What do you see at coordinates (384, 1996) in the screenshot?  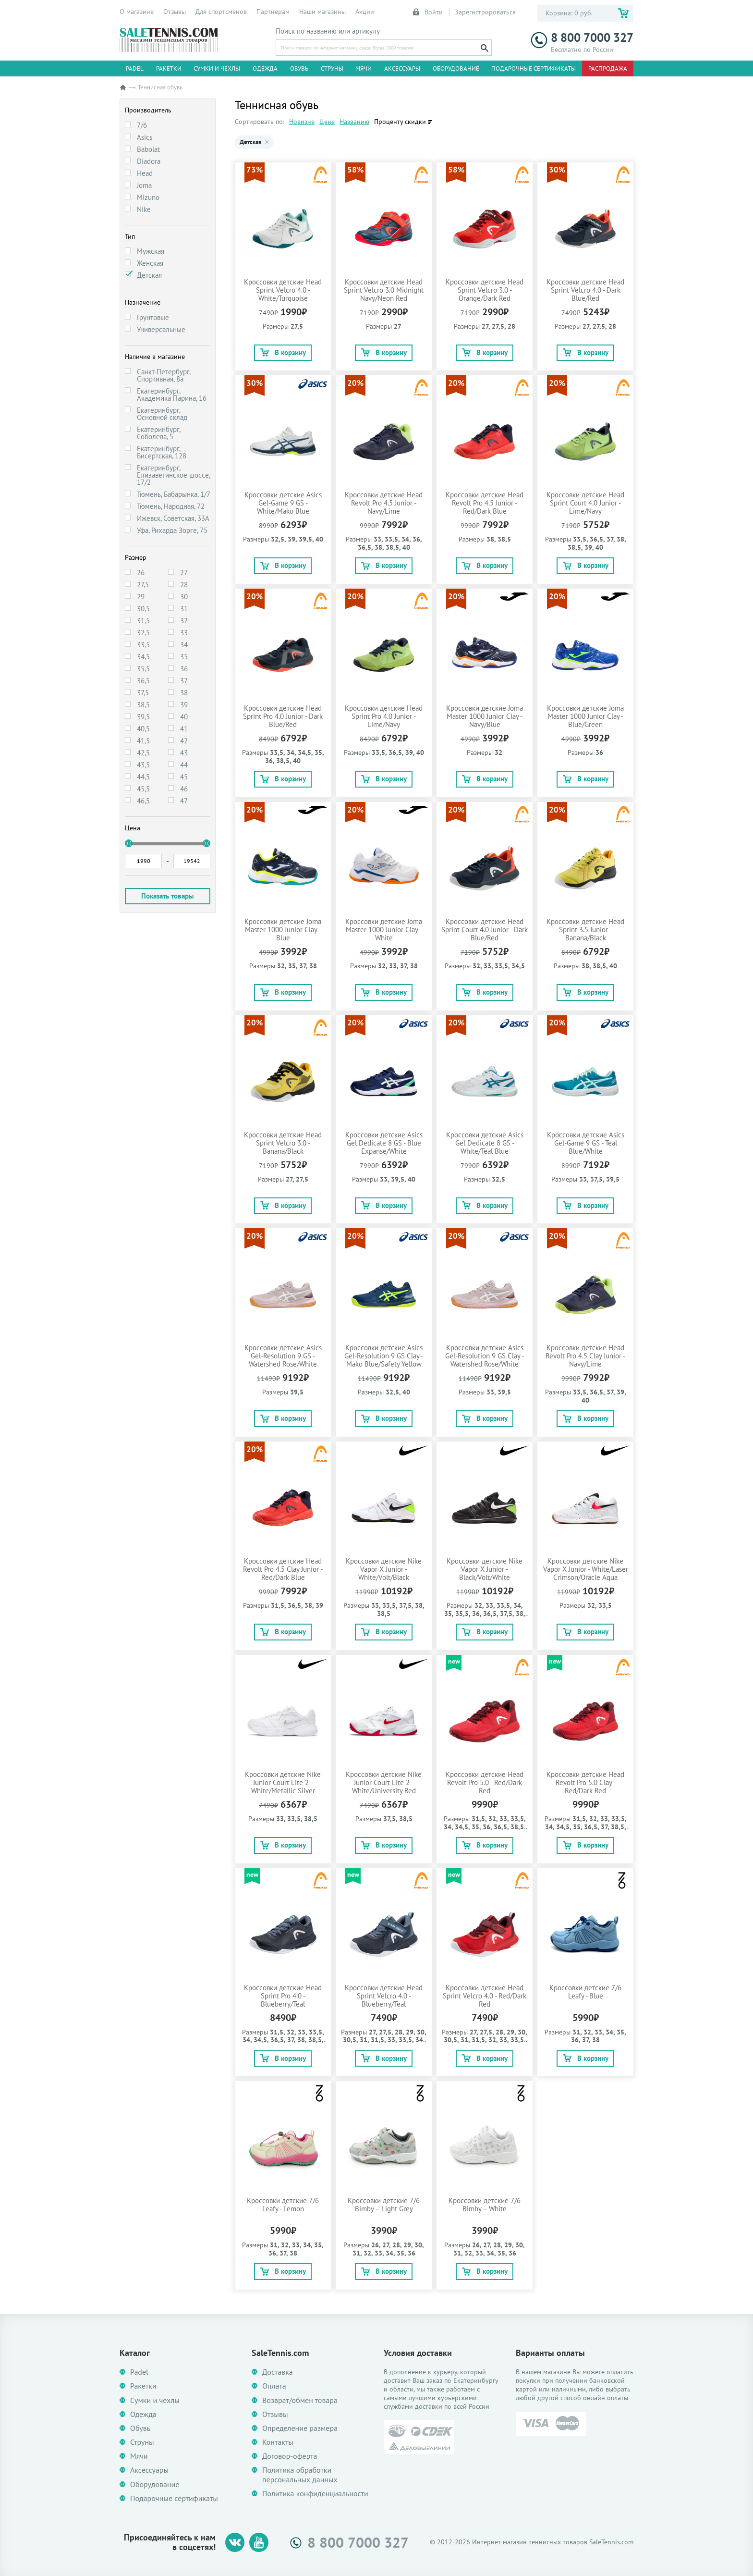 I see `Кроссовки детские Head Sprint Velcro 4.0 - Blueberry/Teal` at bounding box center [384, 1996].